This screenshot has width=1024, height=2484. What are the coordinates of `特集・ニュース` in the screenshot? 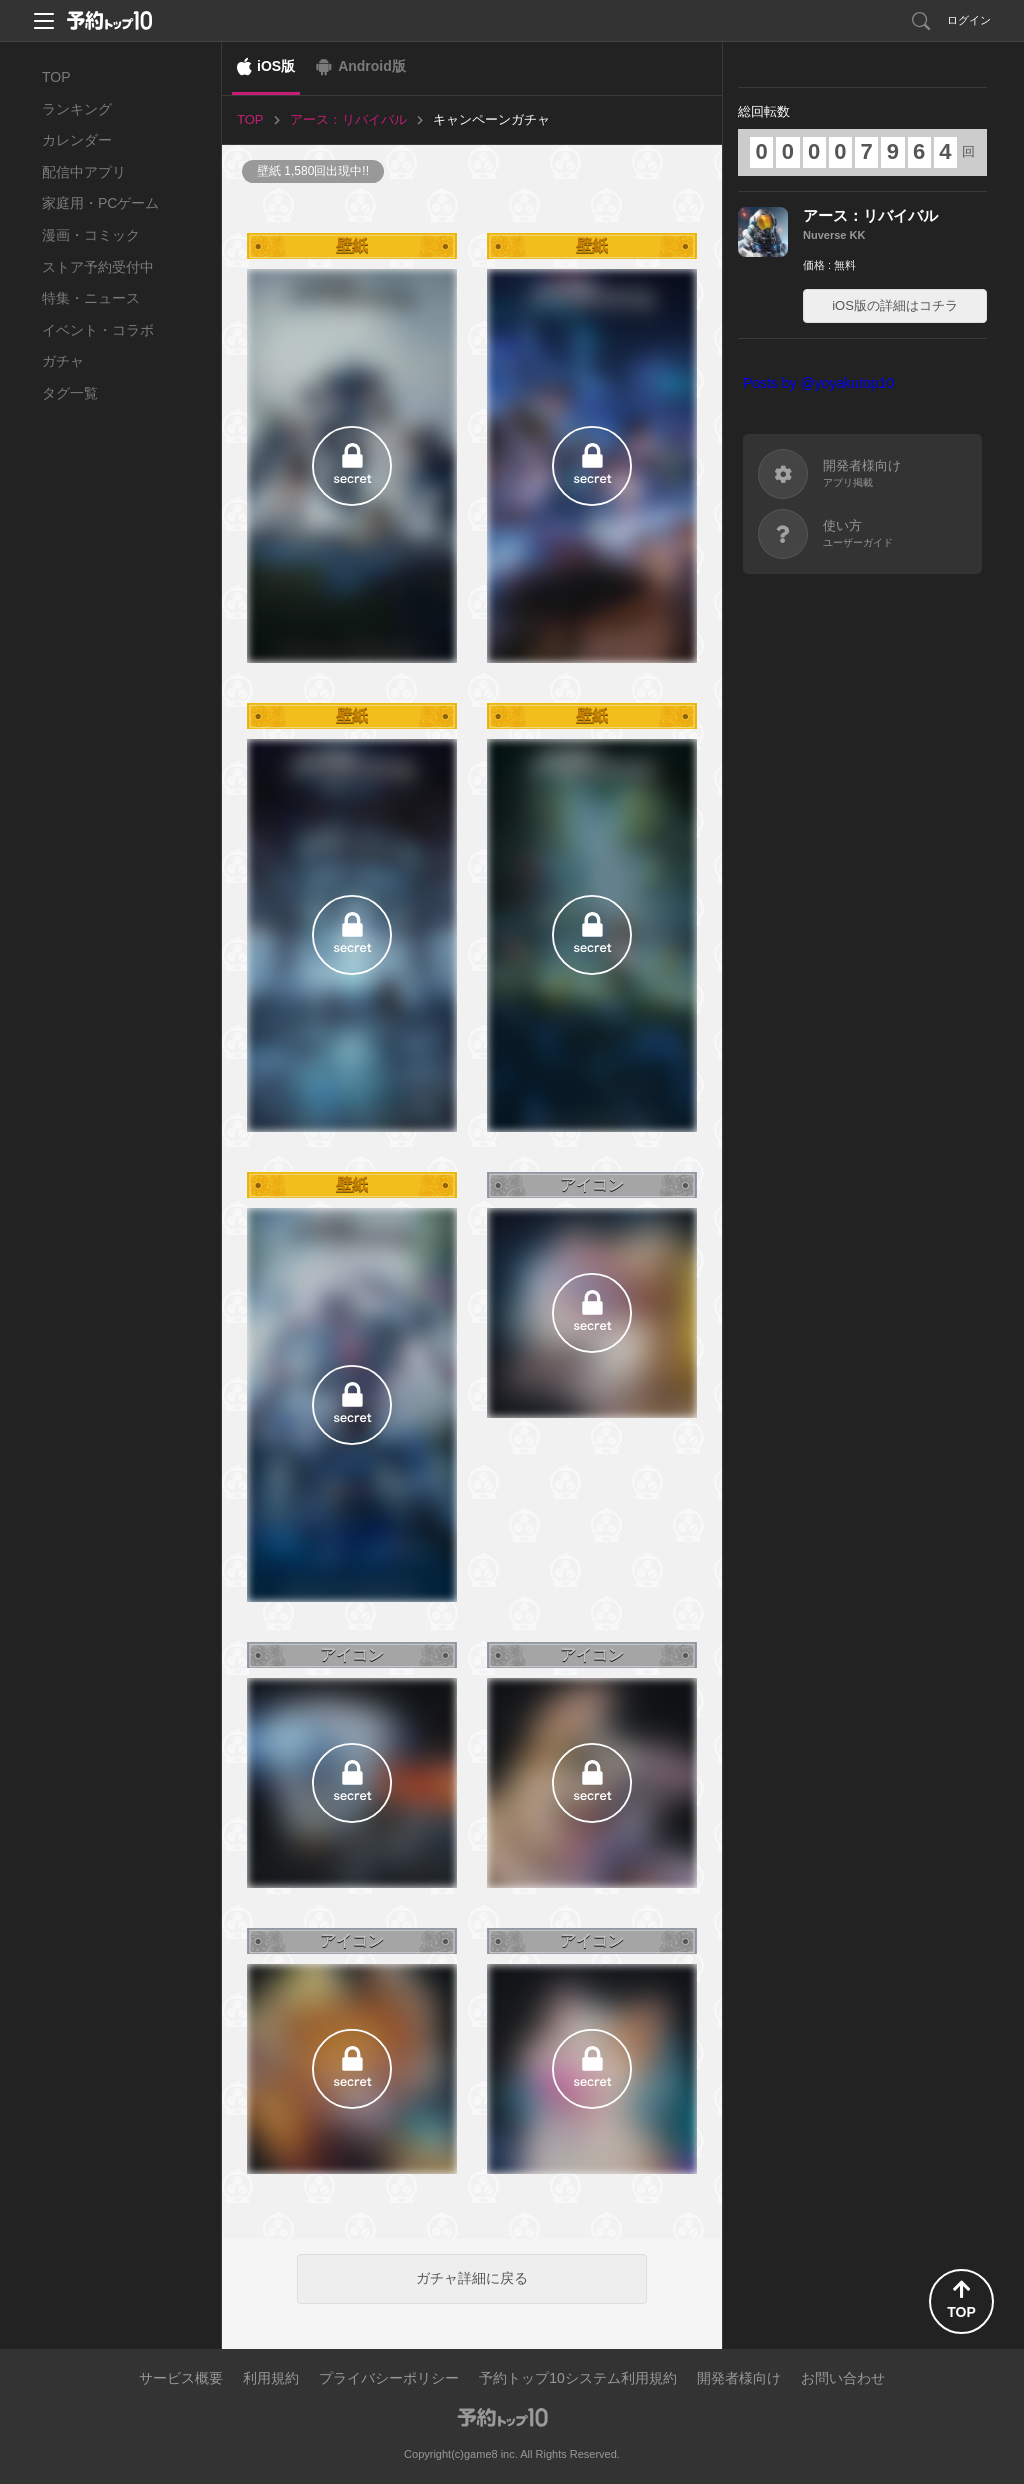 It's located at (91, 298).